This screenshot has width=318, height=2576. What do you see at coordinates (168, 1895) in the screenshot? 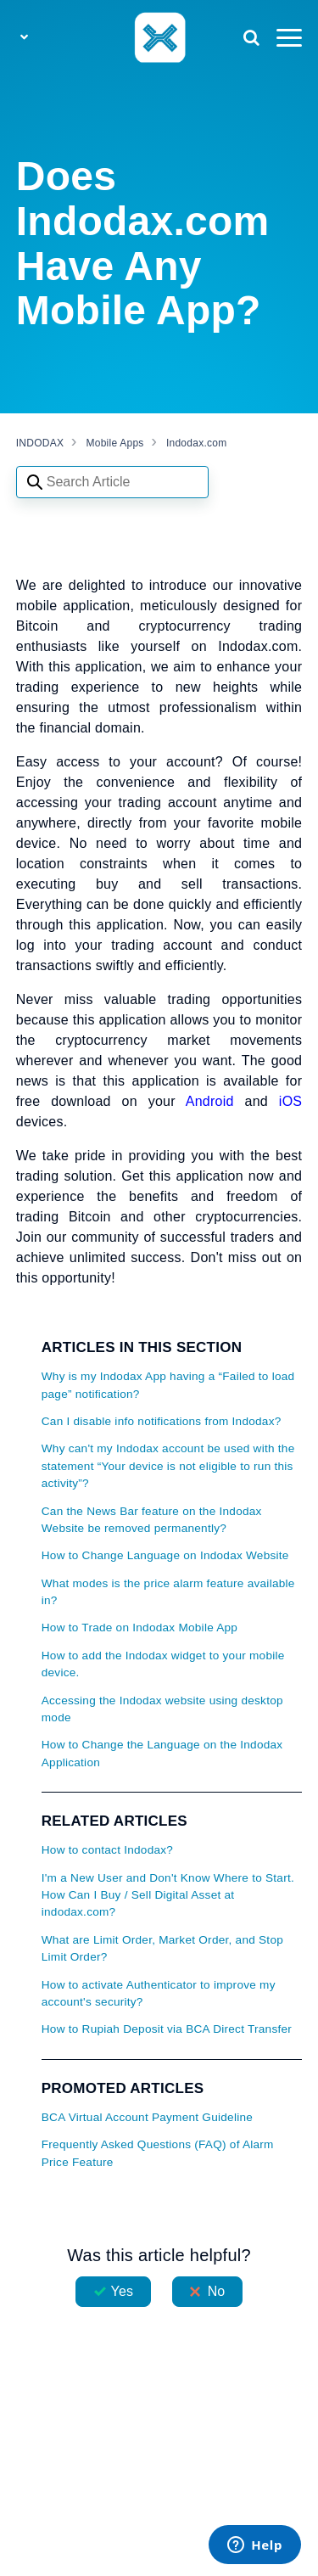
I see `I'm a New User and Don't Know Where to Start. How Can I Buy / Sell Digital Asset at indodax.com?` at bounding box center [168, 1895].